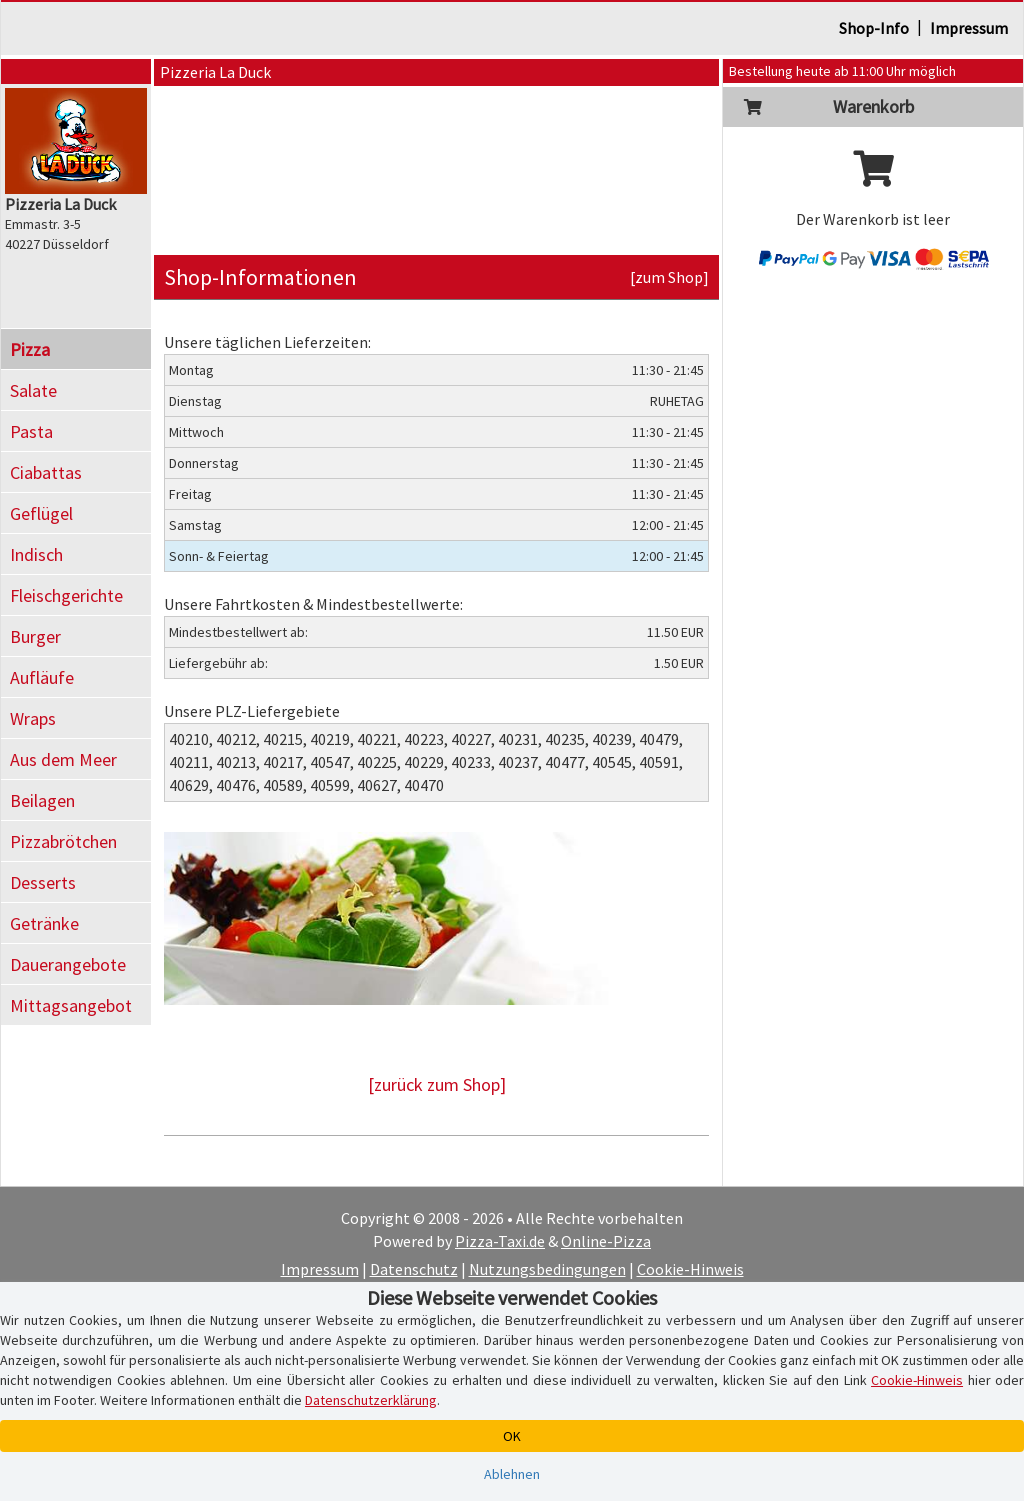  I want to click on Online-Pizza, so click(606, 1241).